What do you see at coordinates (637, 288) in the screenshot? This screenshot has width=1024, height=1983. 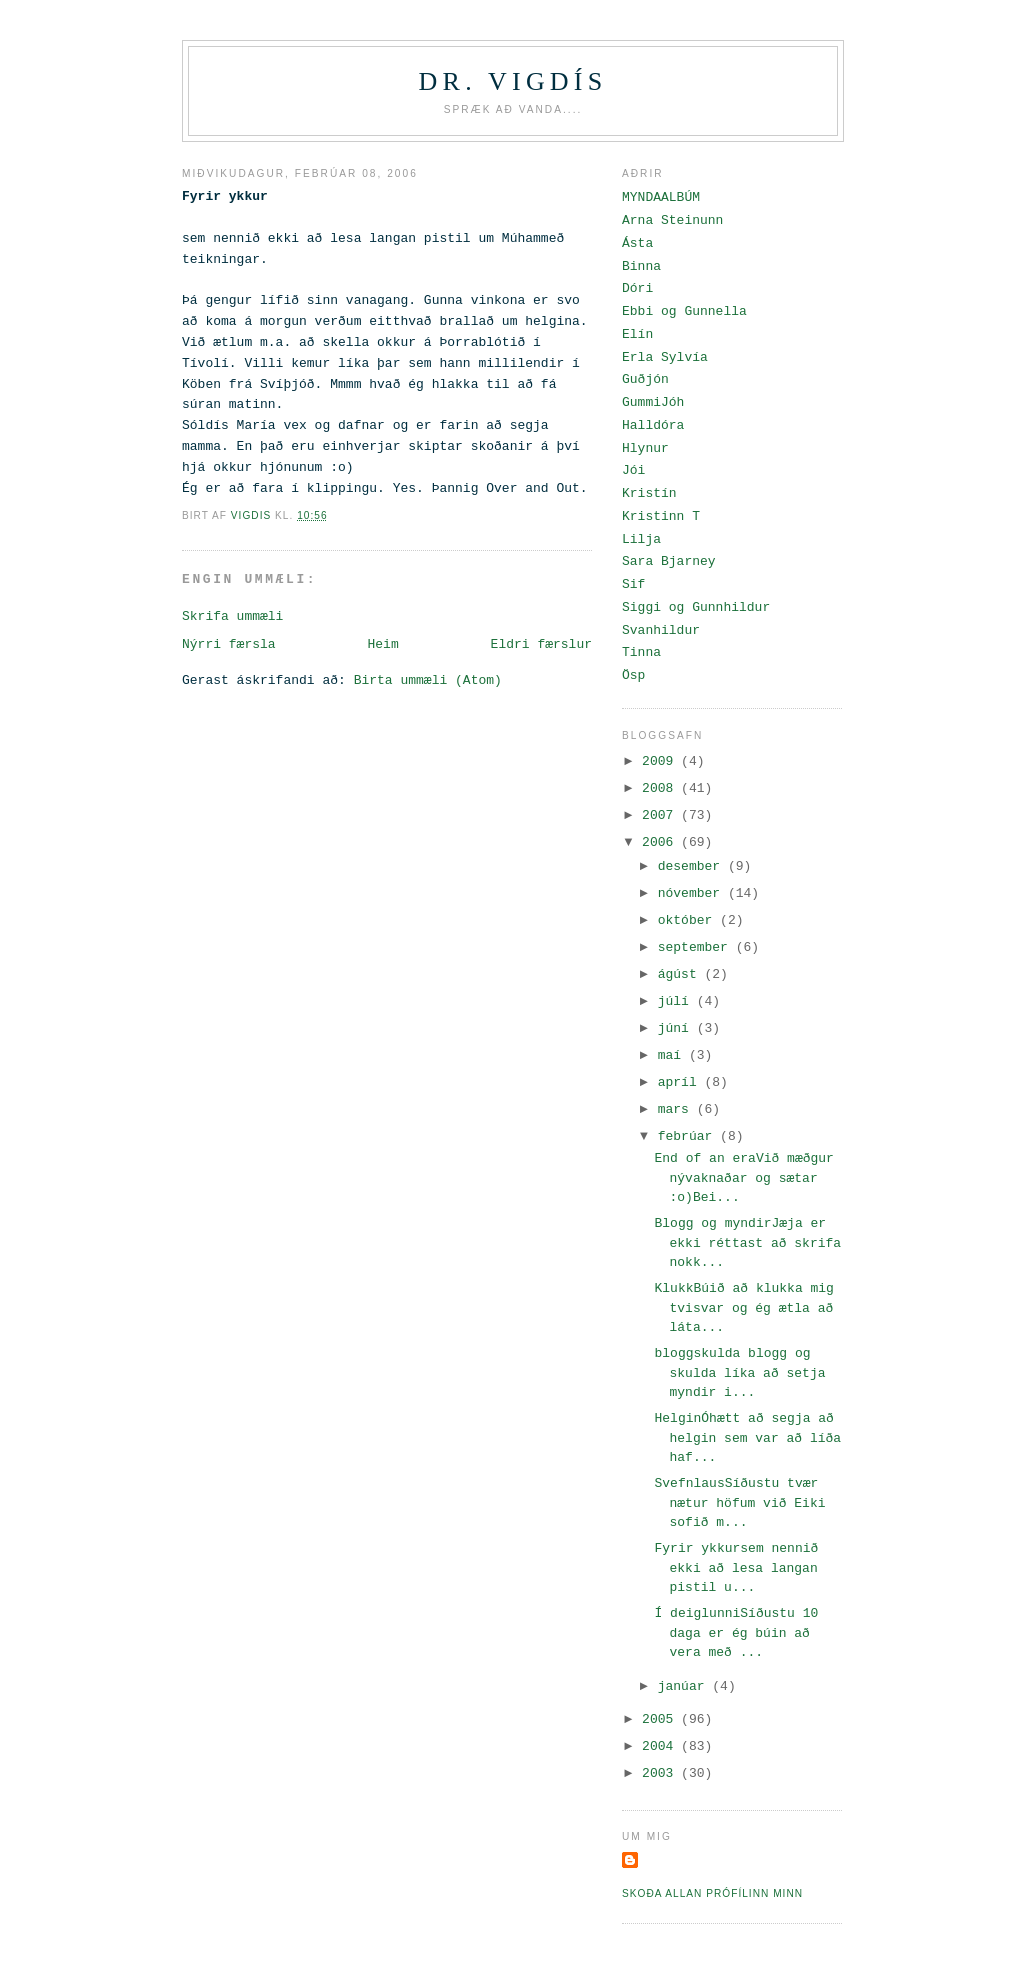 I see `Dóri` at bounding box center [637, 288].